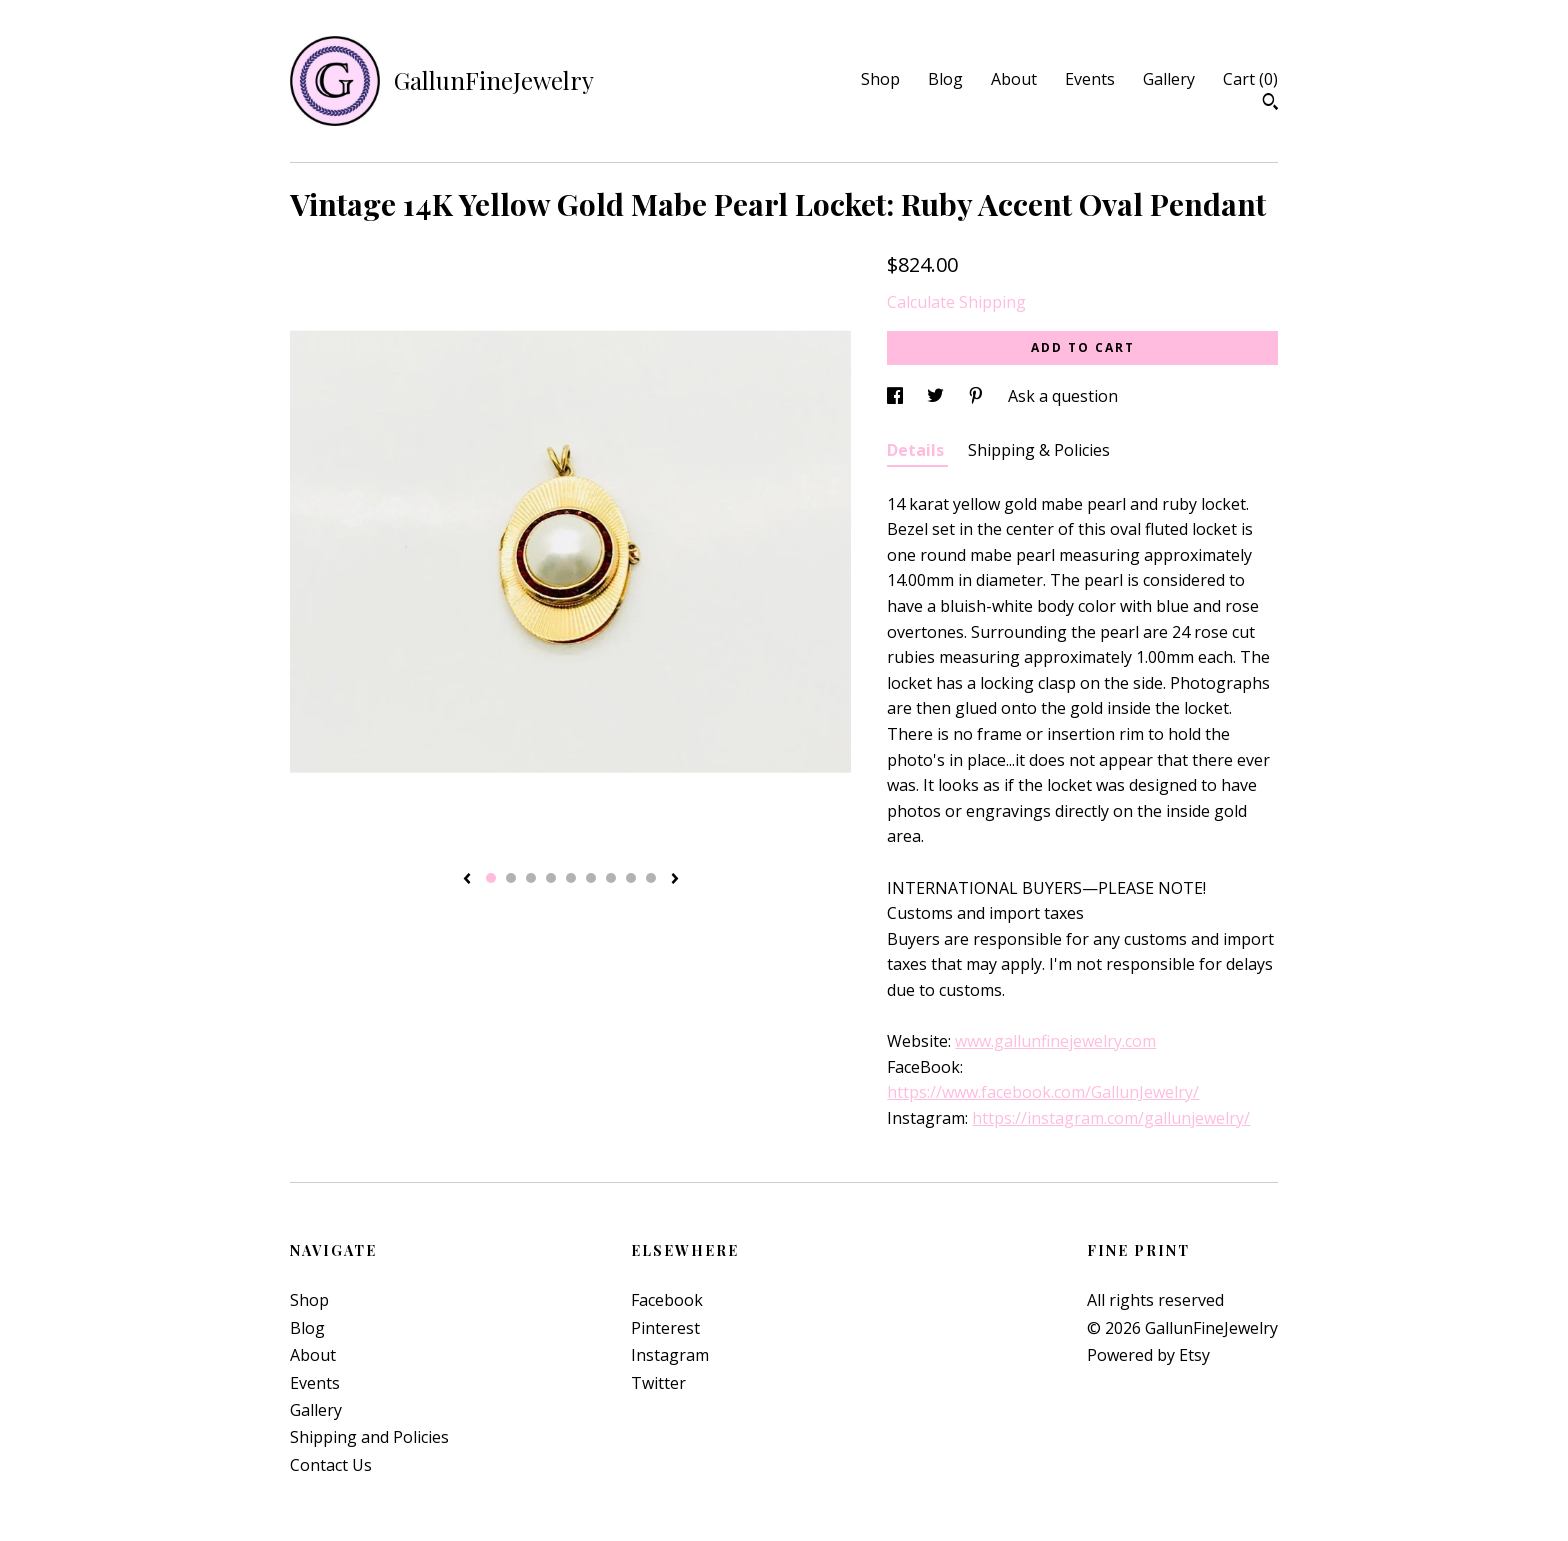 The width and height of the screenshot is (1568, 1541). I want to click on [Search], so click(1270, 104).